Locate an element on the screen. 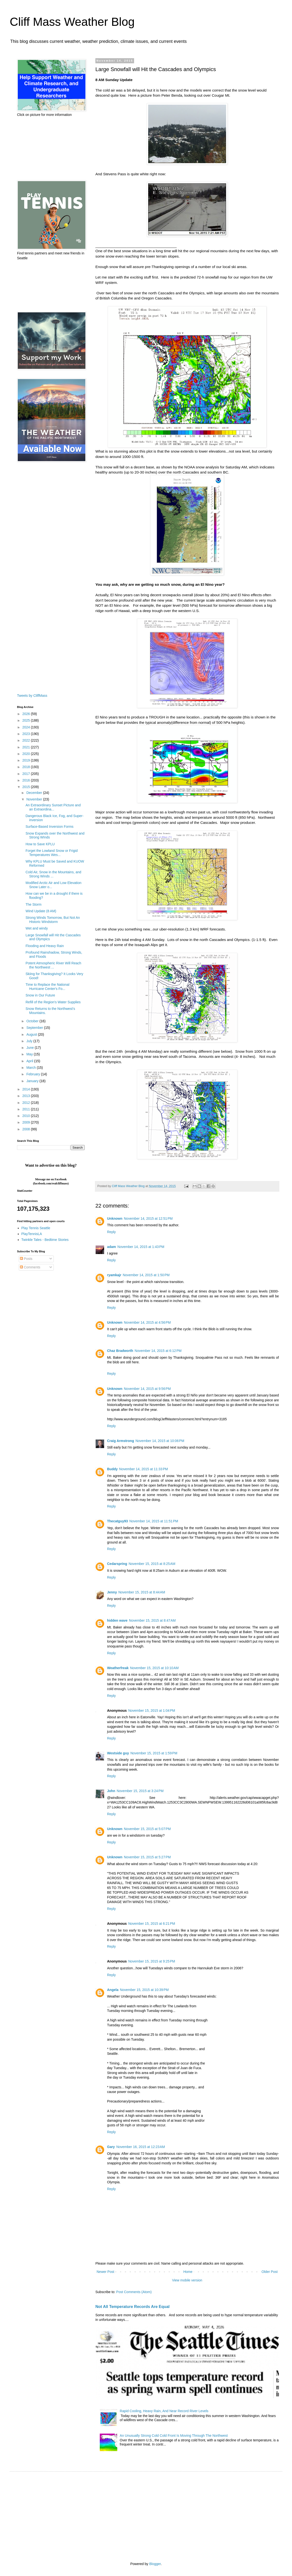  Not All Temperature Records Are Equal is located at coordinates (132, 2306).